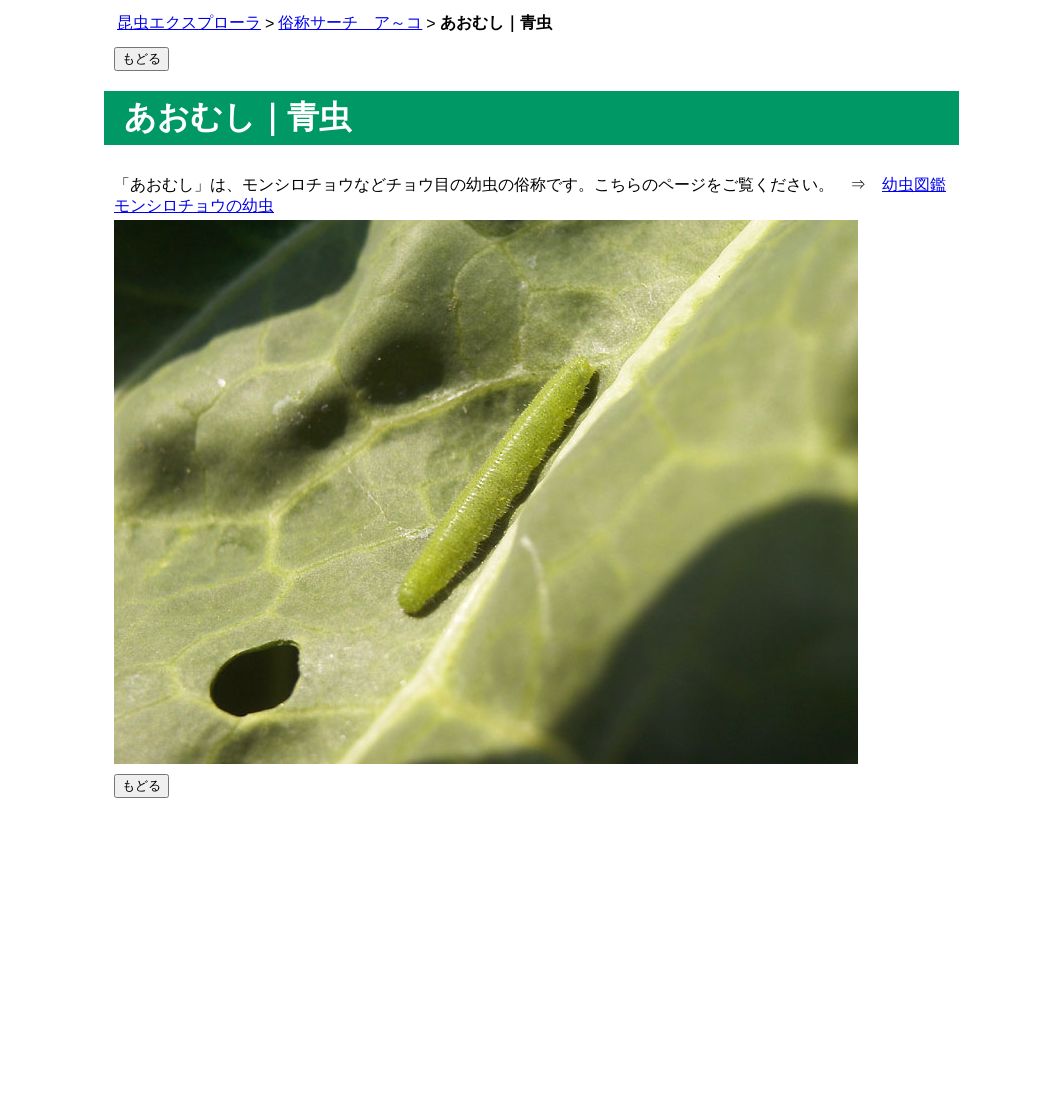 This screenshot has height=1098, width=1063. What do you see at coordinates (189, 22) in the screenshot?
I see `昆虫エクスプローラ` at bounding box center [189, 22].